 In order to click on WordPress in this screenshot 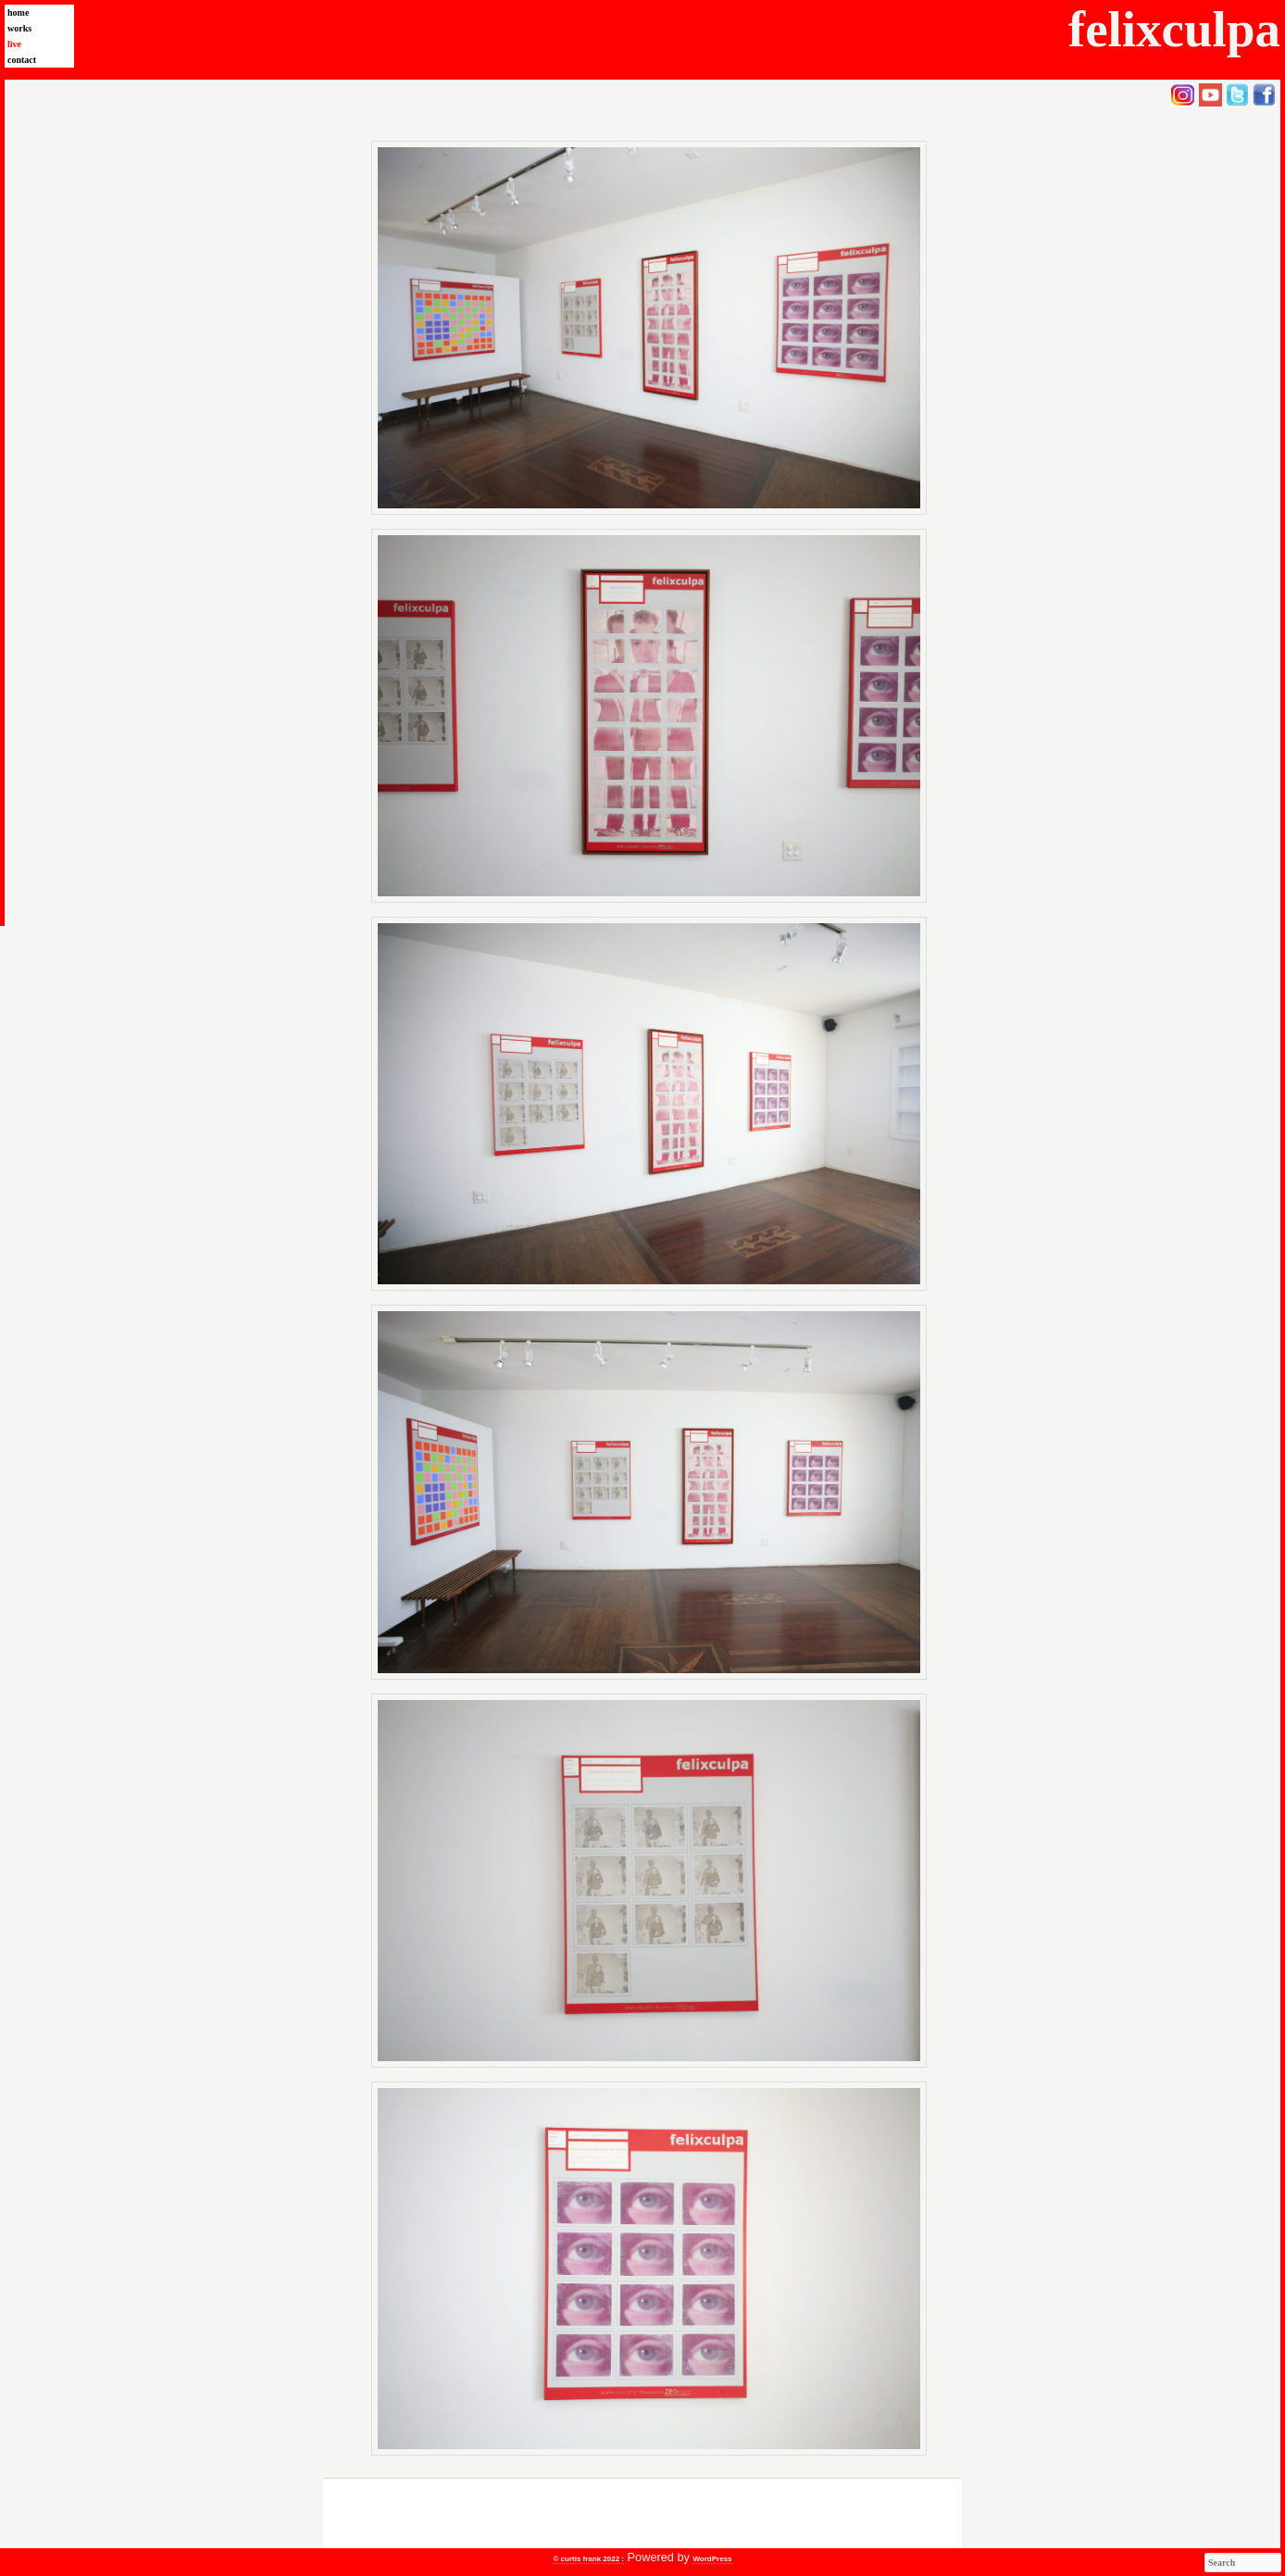, I will do `click(711, 2559)`.